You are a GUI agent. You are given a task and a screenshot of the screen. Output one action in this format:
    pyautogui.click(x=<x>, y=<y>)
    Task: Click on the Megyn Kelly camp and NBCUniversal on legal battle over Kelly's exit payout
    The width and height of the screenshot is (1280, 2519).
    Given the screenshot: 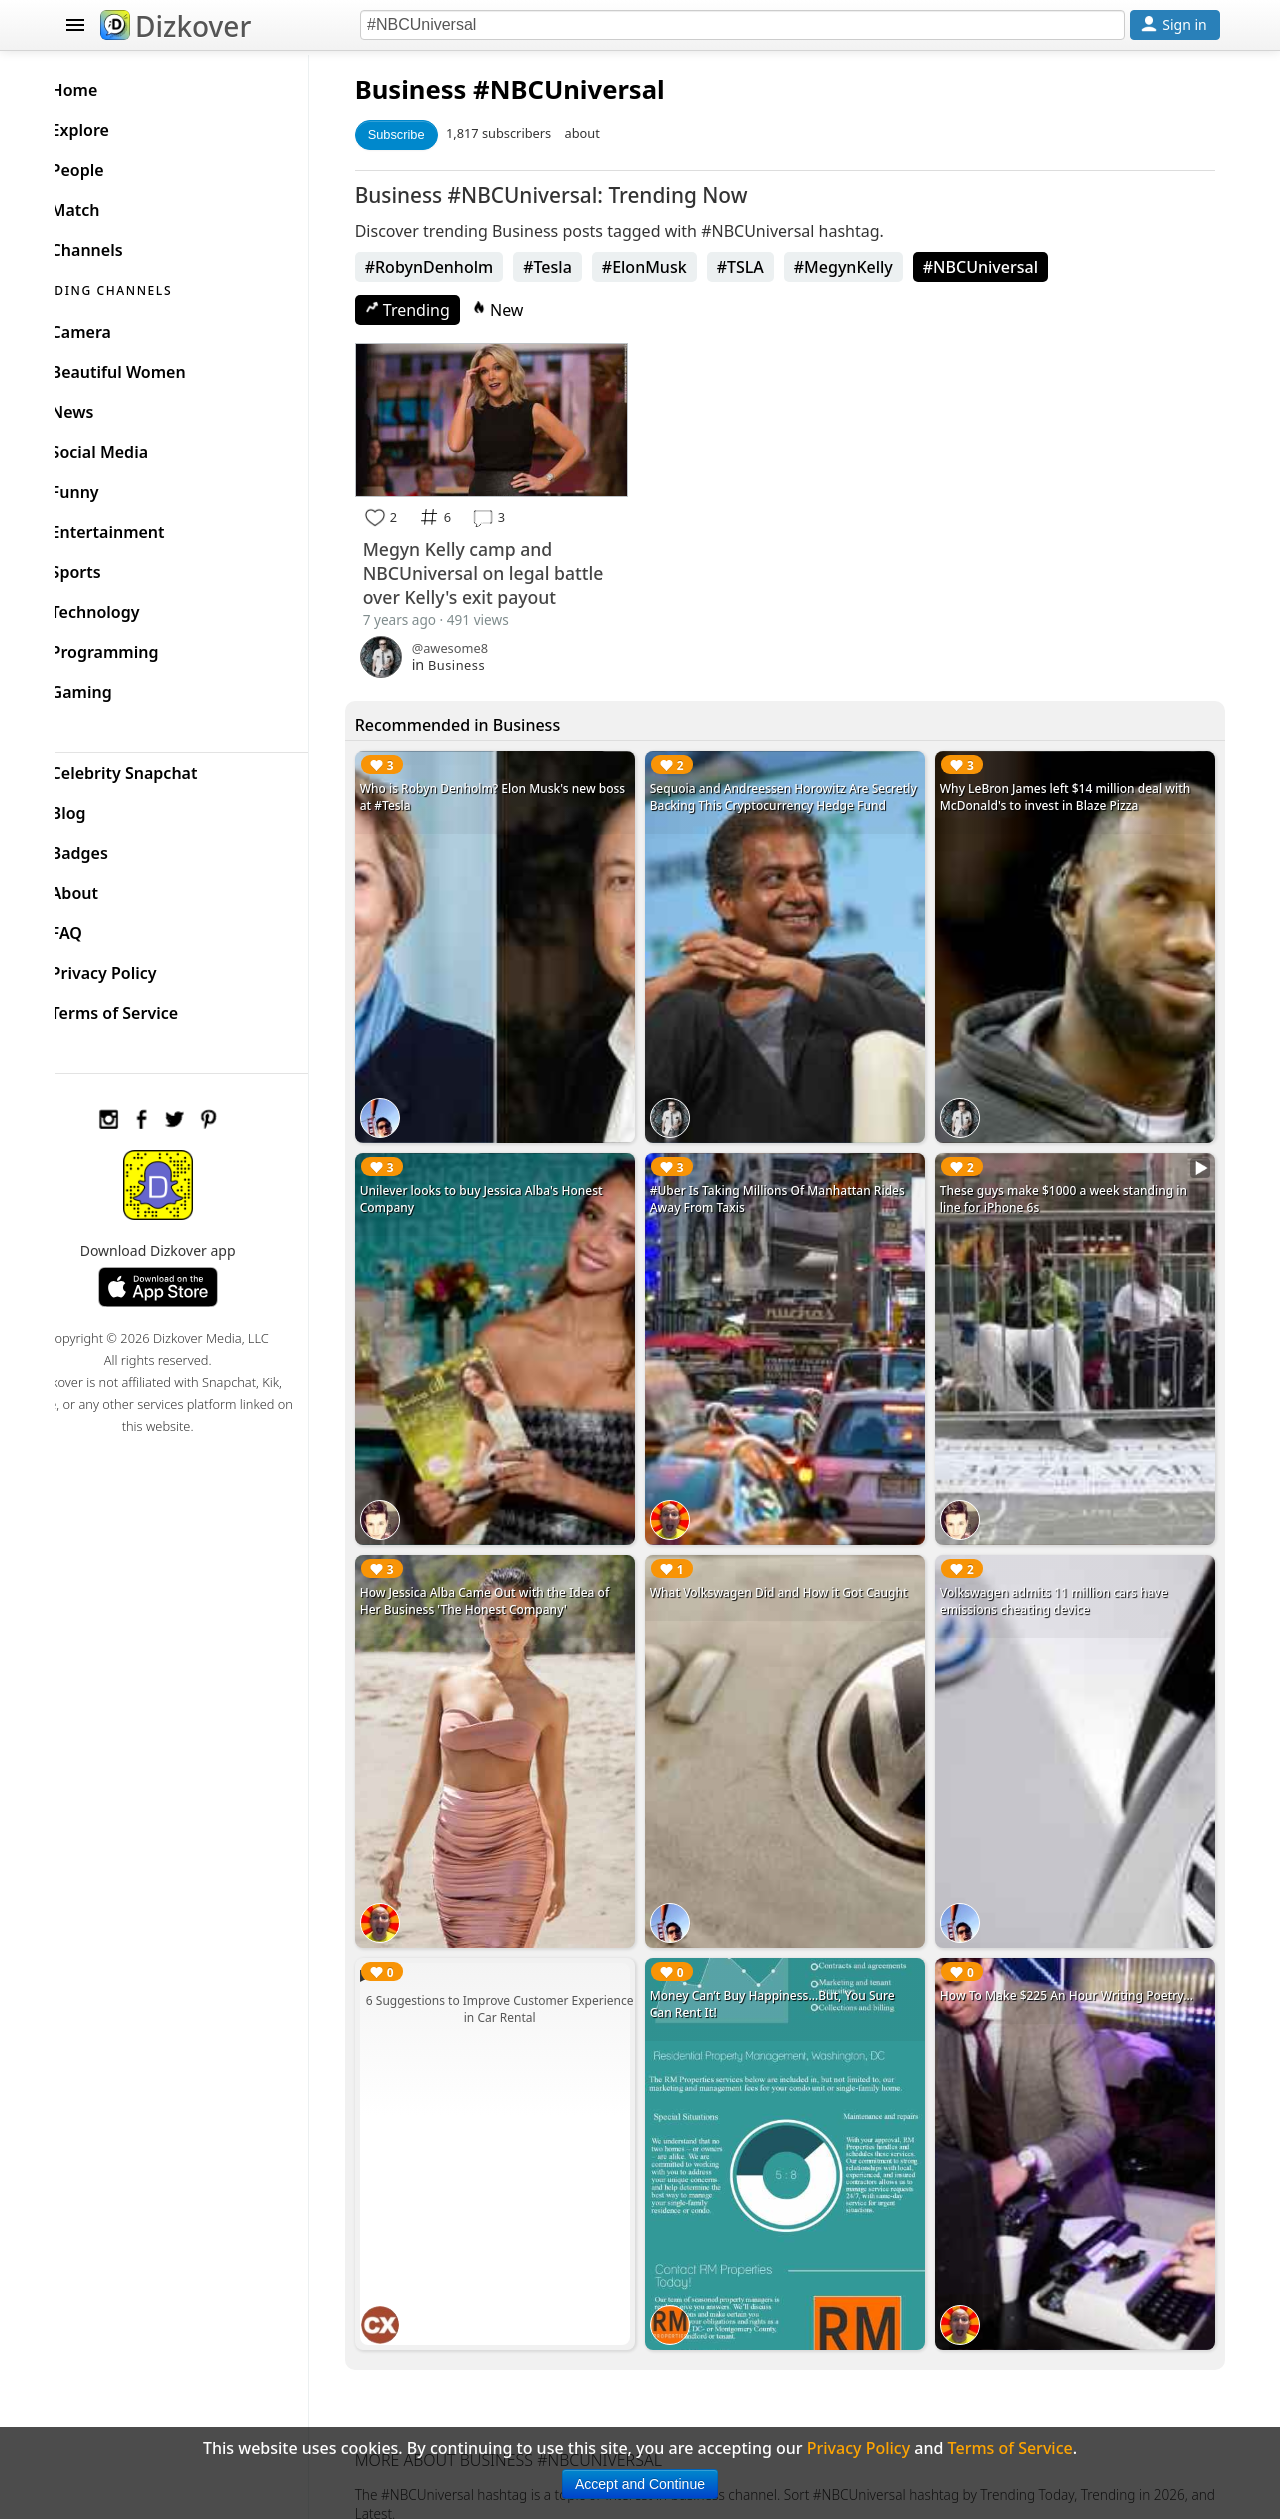 What is the action you would take?
    pyautogui.click(x=513, y=568)
    